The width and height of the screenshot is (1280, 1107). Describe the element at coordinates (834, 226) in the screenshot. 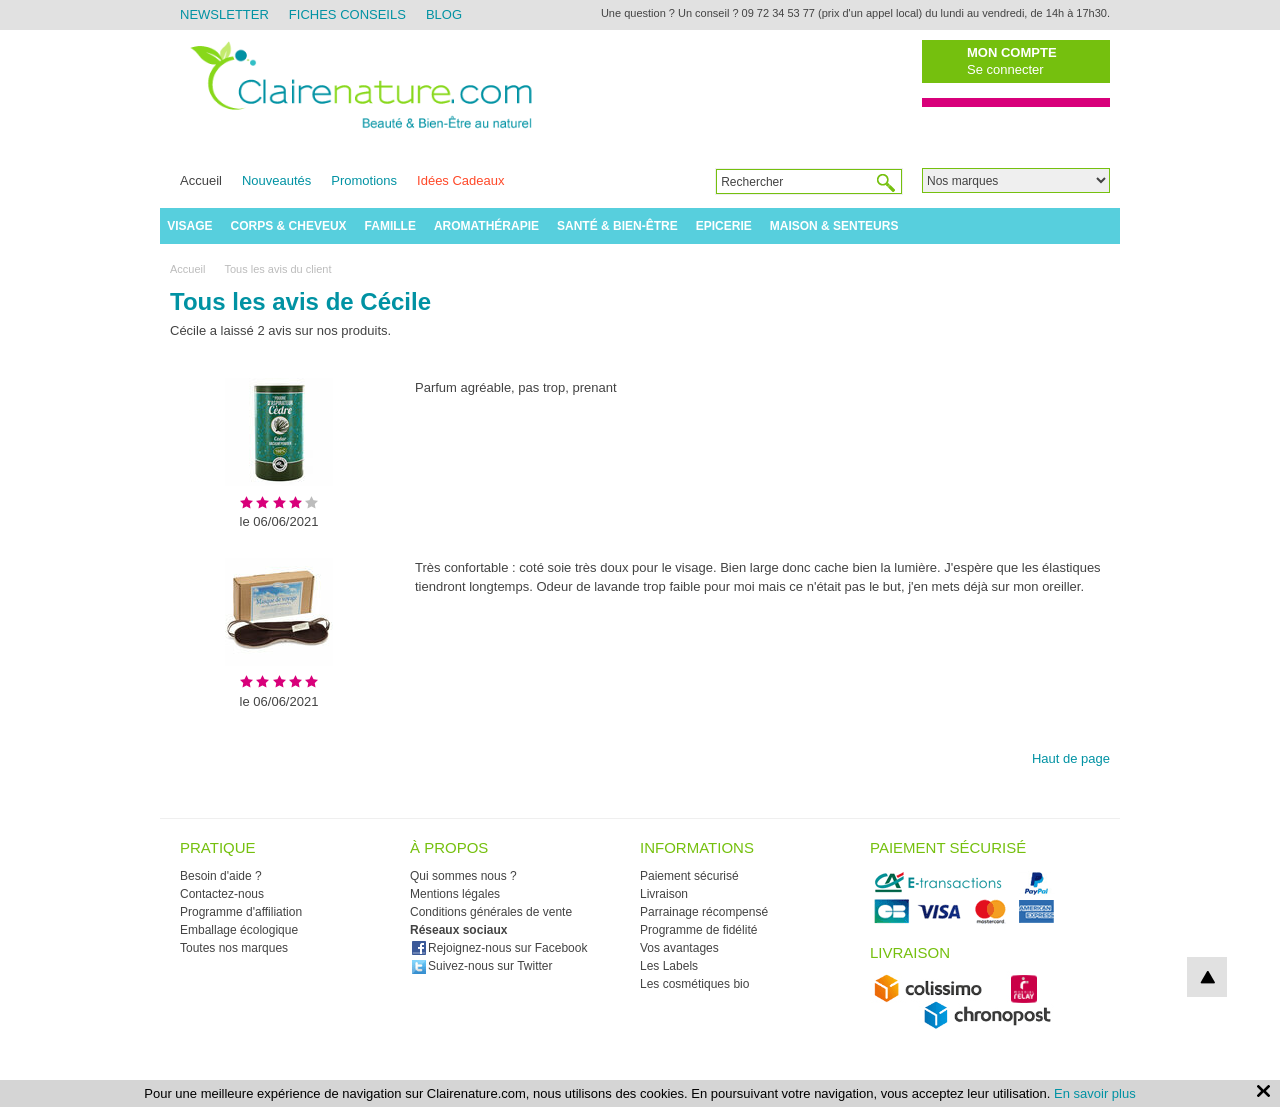

I see `Maison & Senteurs` at that location.